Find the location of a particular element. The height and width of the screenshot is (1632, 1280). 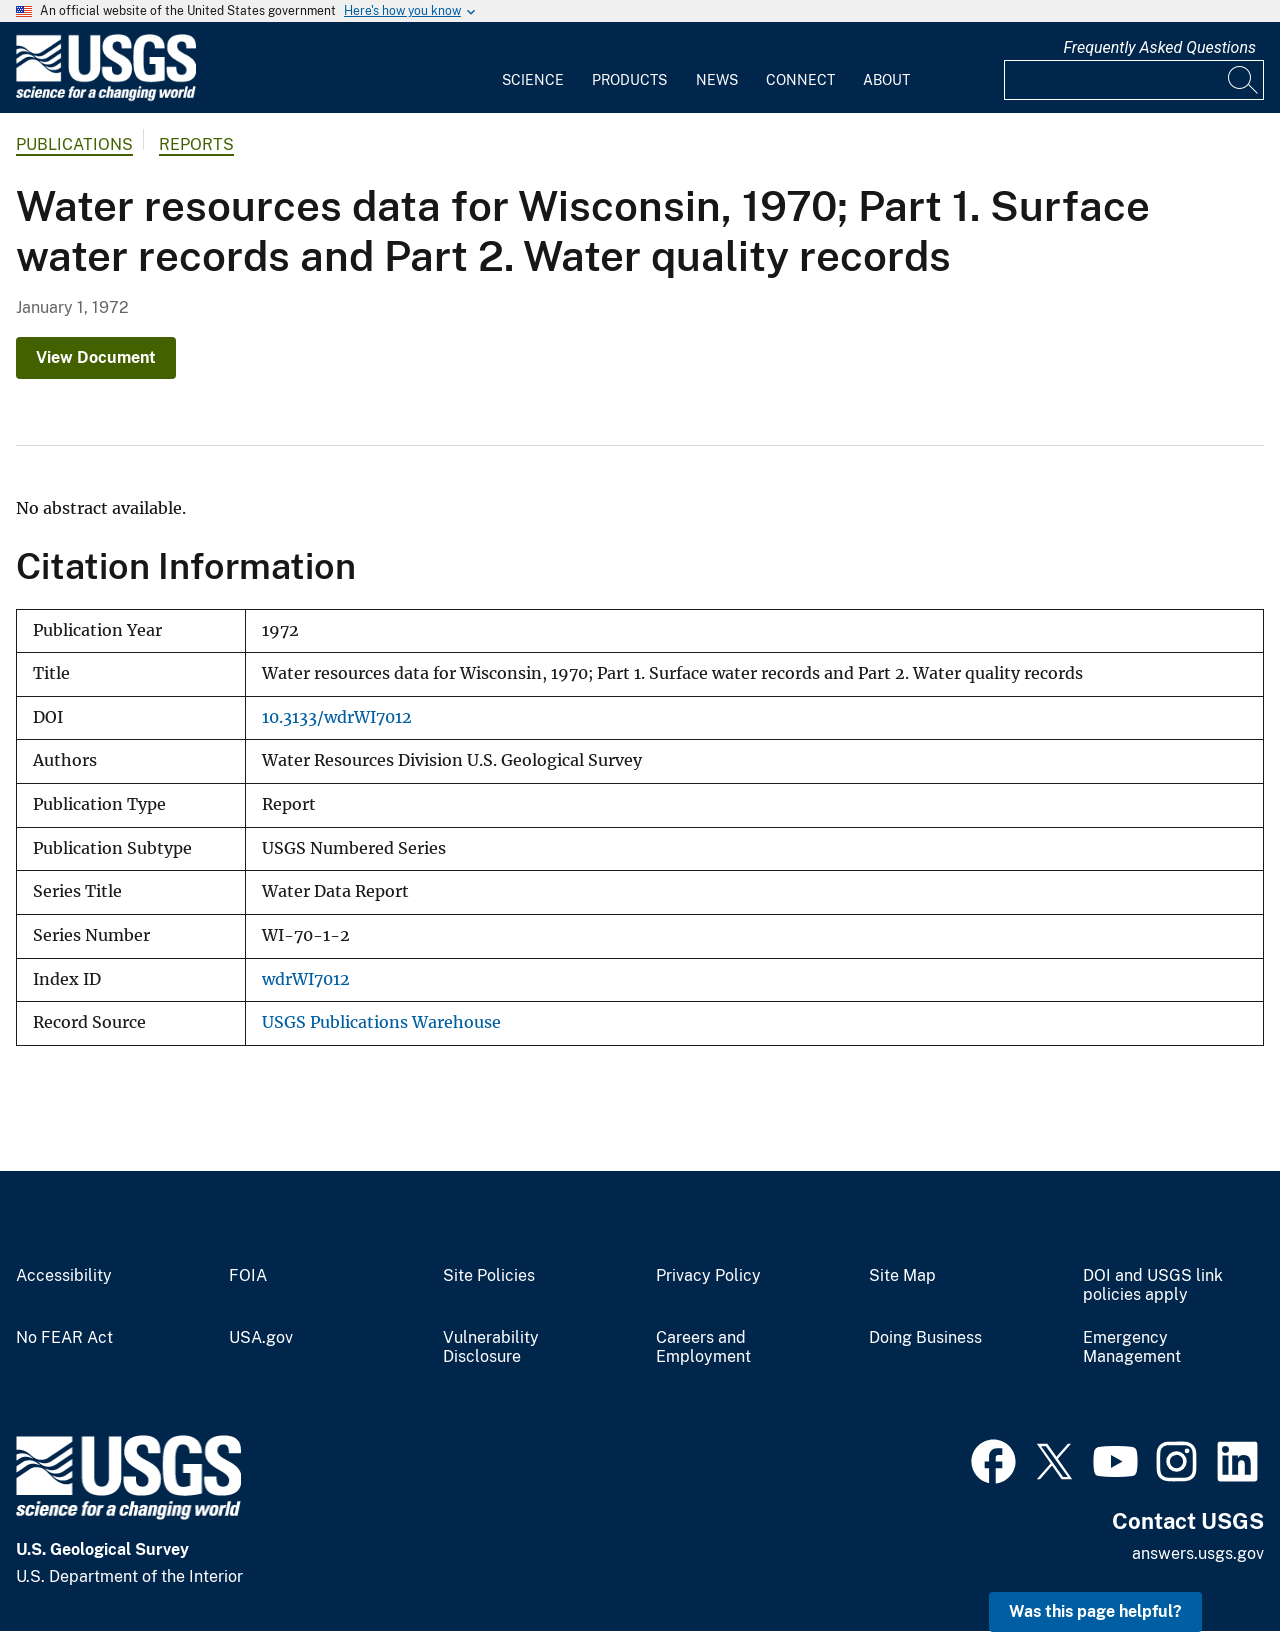

Vulnerability Disclosure is located at coordinates (491, 1347).